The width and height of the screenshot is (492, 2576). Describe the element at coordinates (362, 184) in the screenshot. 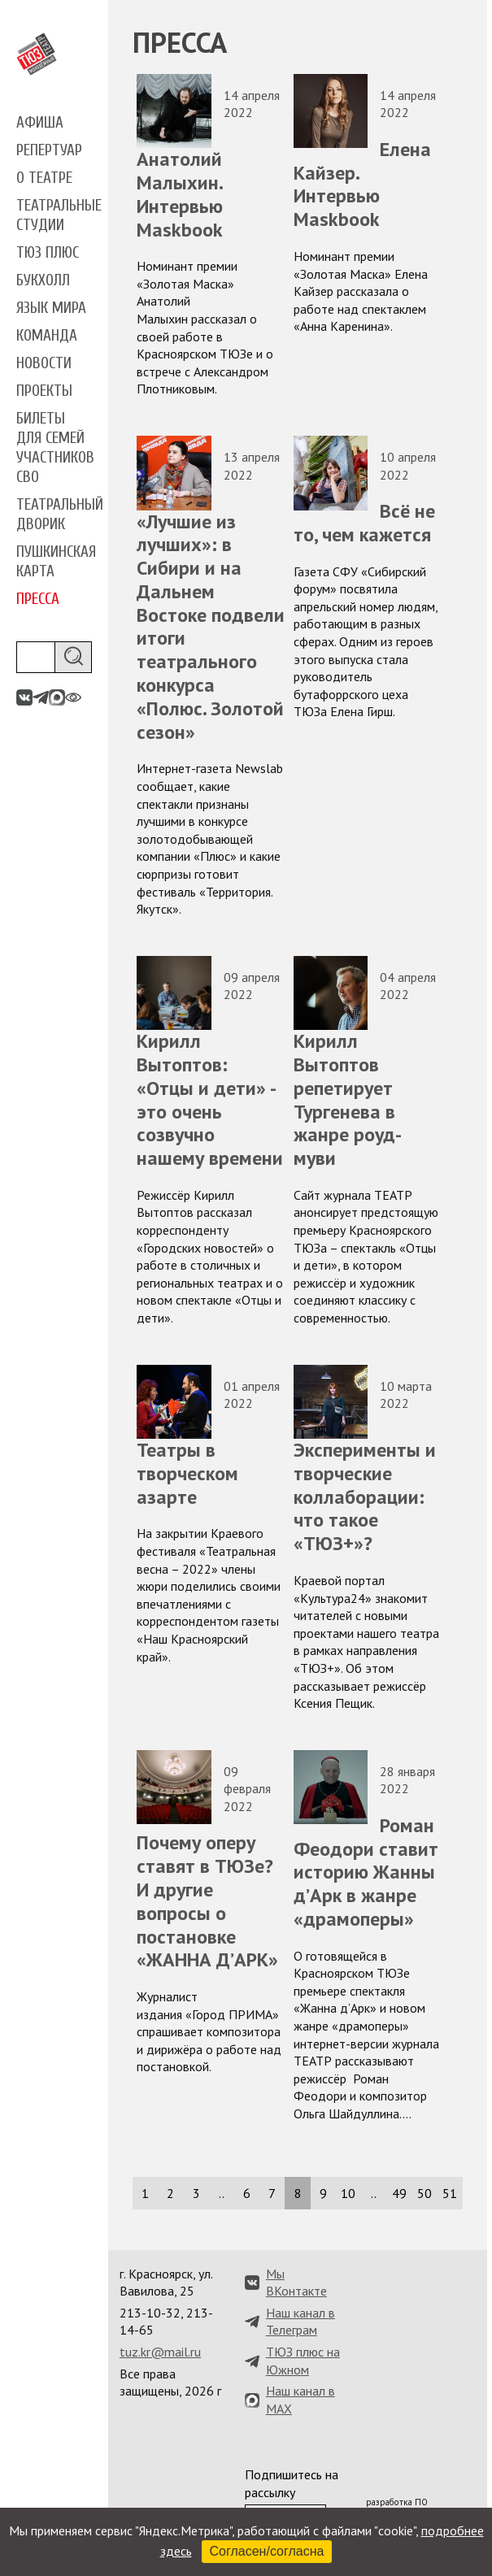

I see `Елена Кайзер. Интервью Maskbook` at that location.